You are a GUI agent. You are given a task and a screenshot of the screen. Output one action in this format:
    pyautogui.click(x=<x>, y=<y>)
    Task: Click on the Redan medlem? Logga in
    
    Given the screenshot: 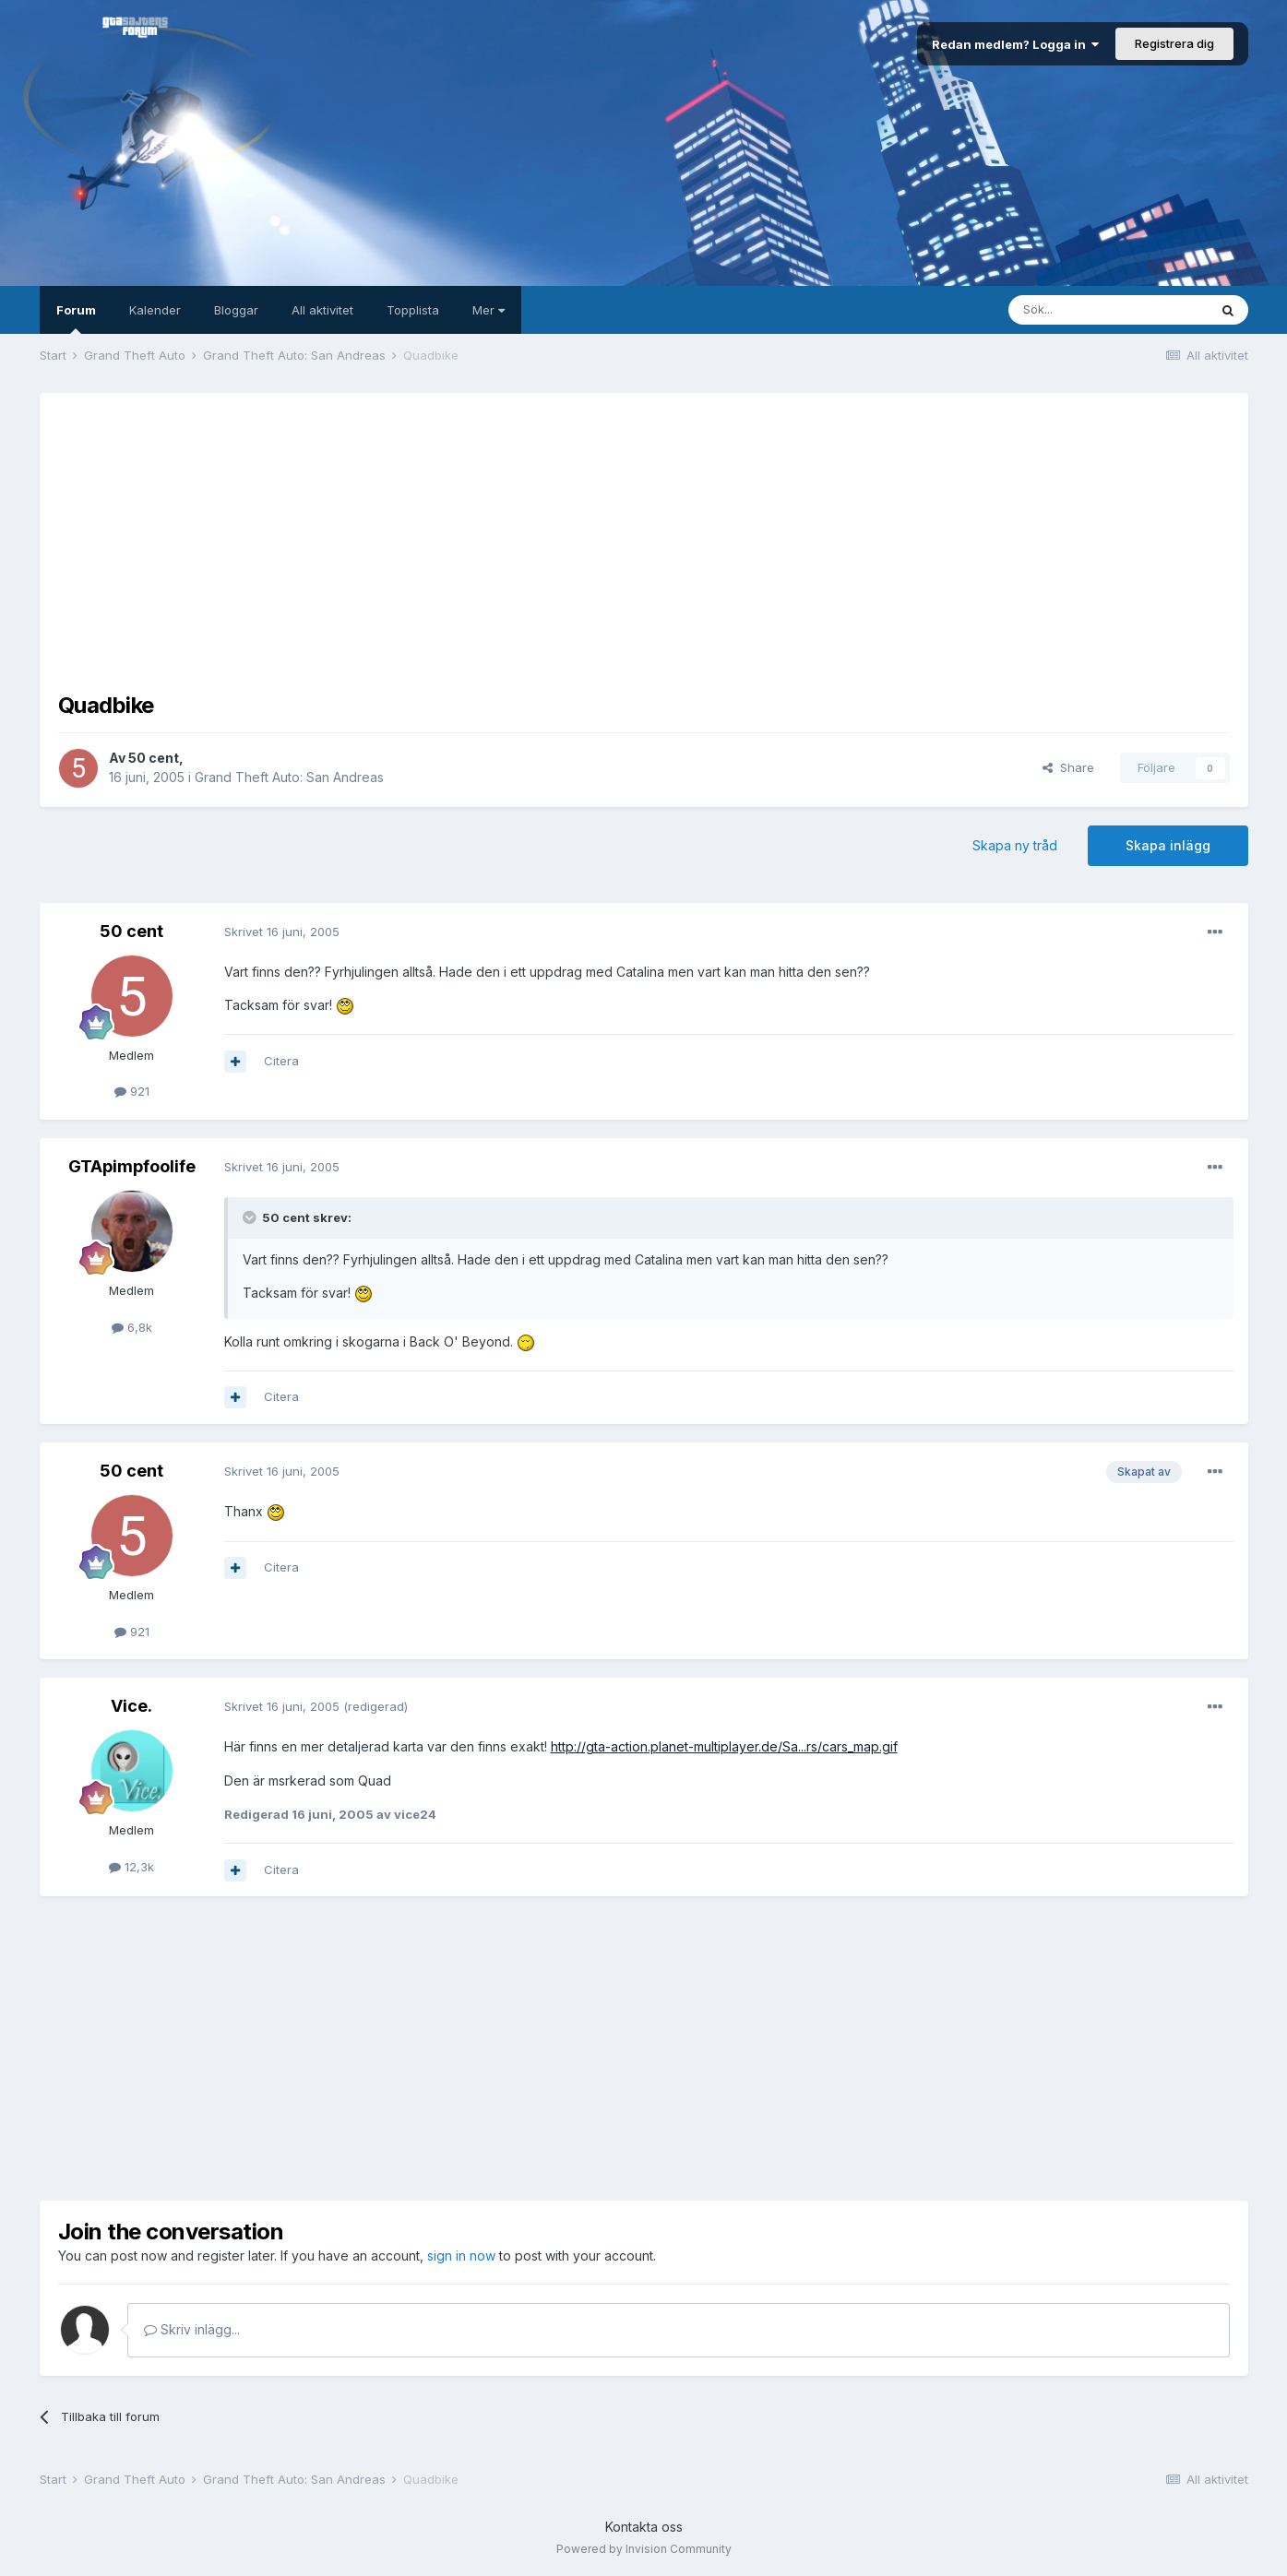 What is the action you would take?
    pyautogui.click(x=1015, y=44)
    